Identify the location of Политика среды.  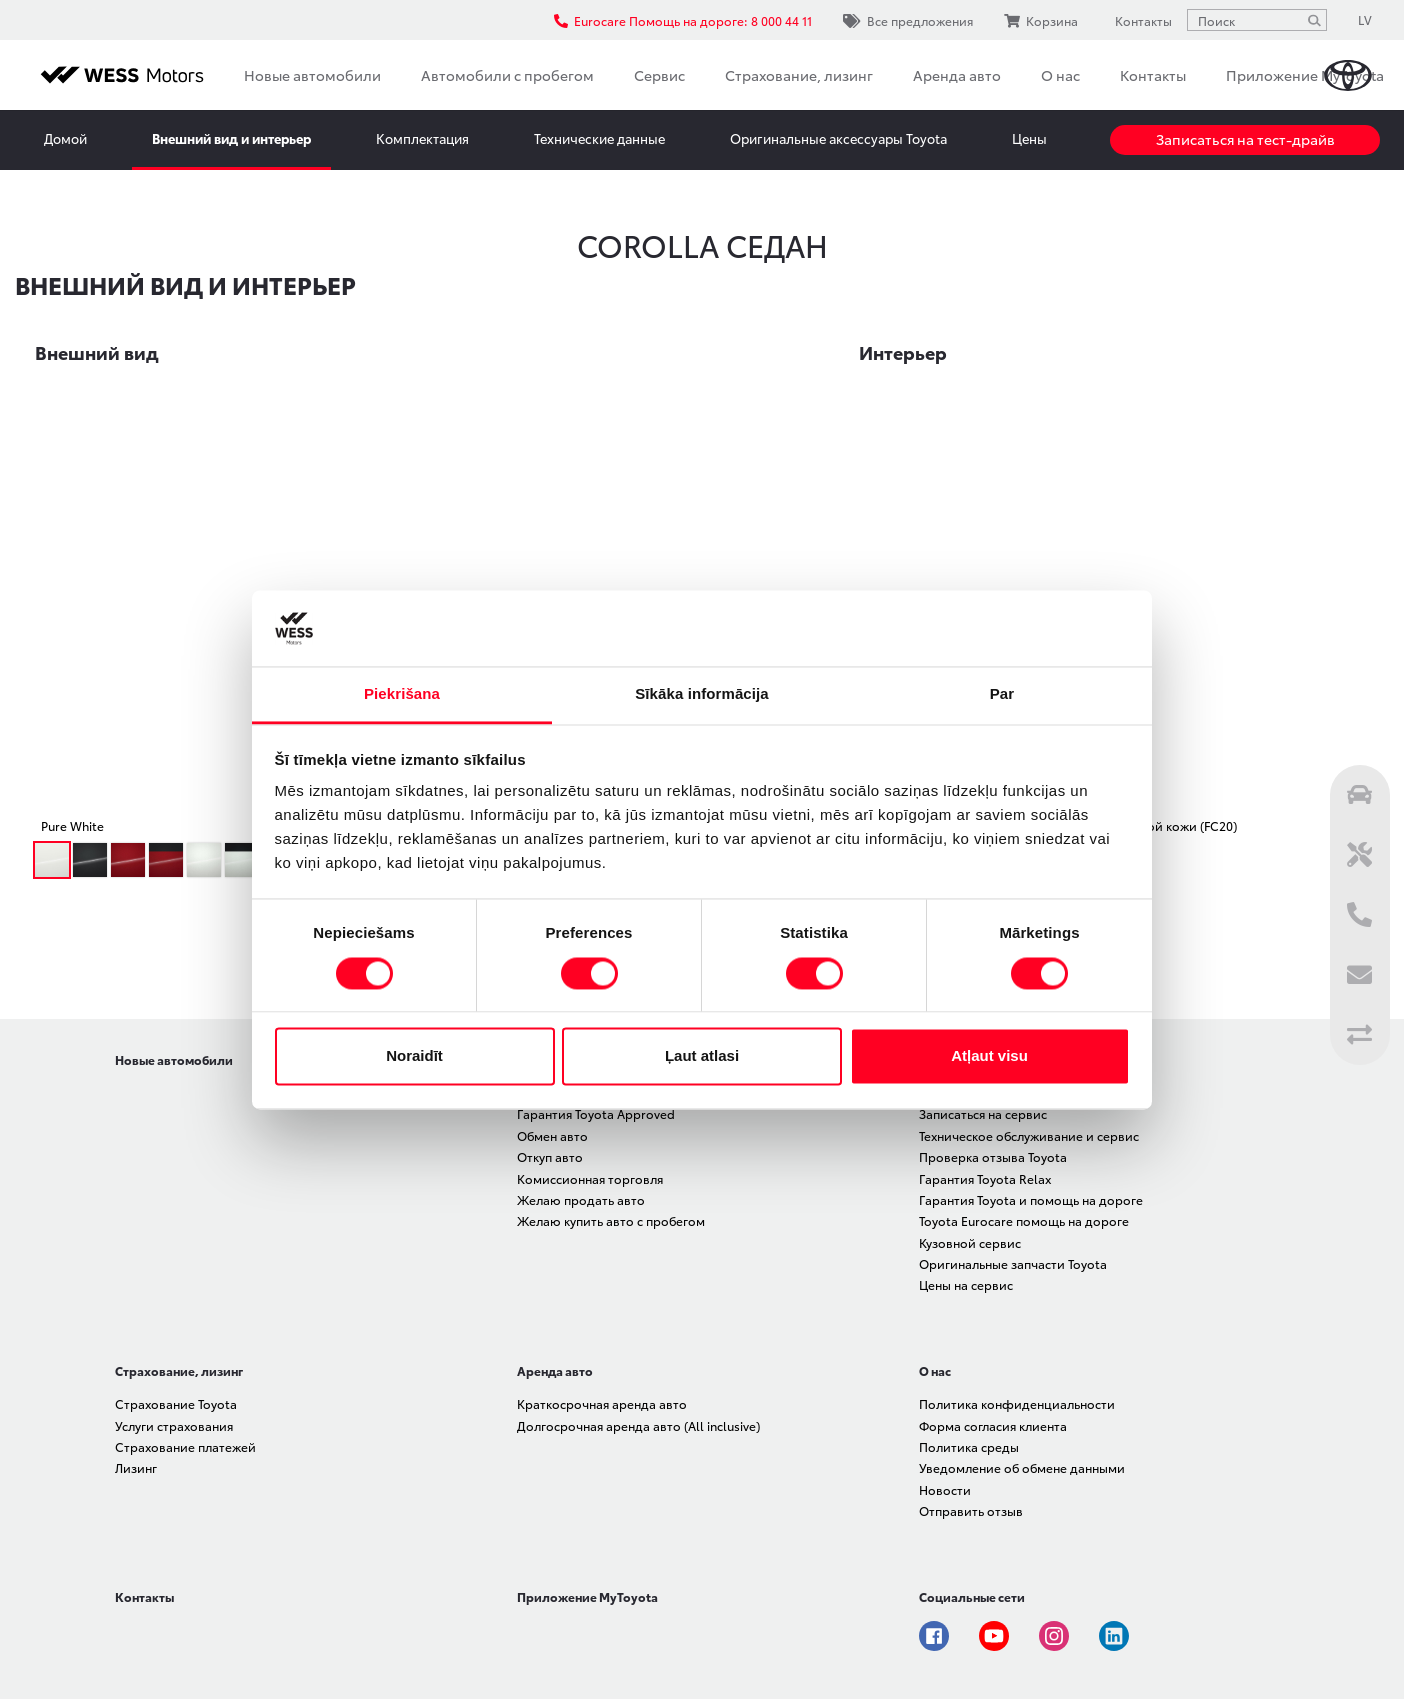
(969, 1446).